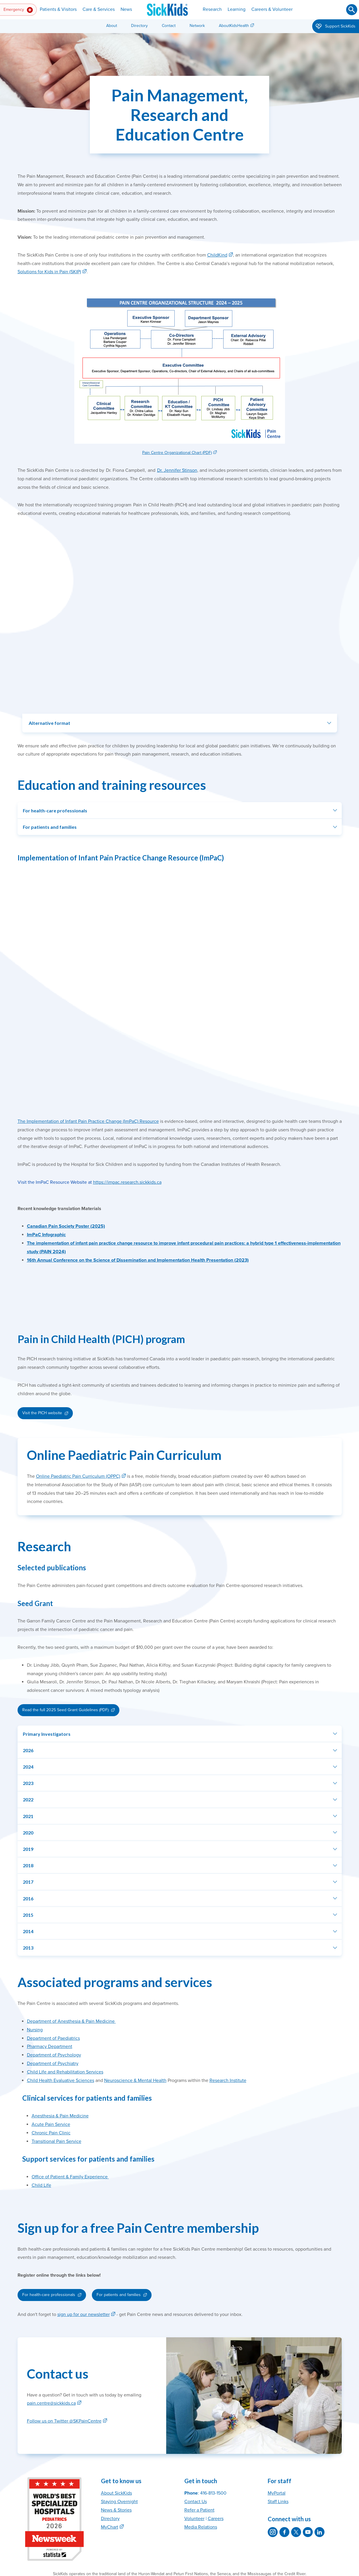  Describe the element at coordinates (111, 25) in the screenshot. I see `About` at that location.